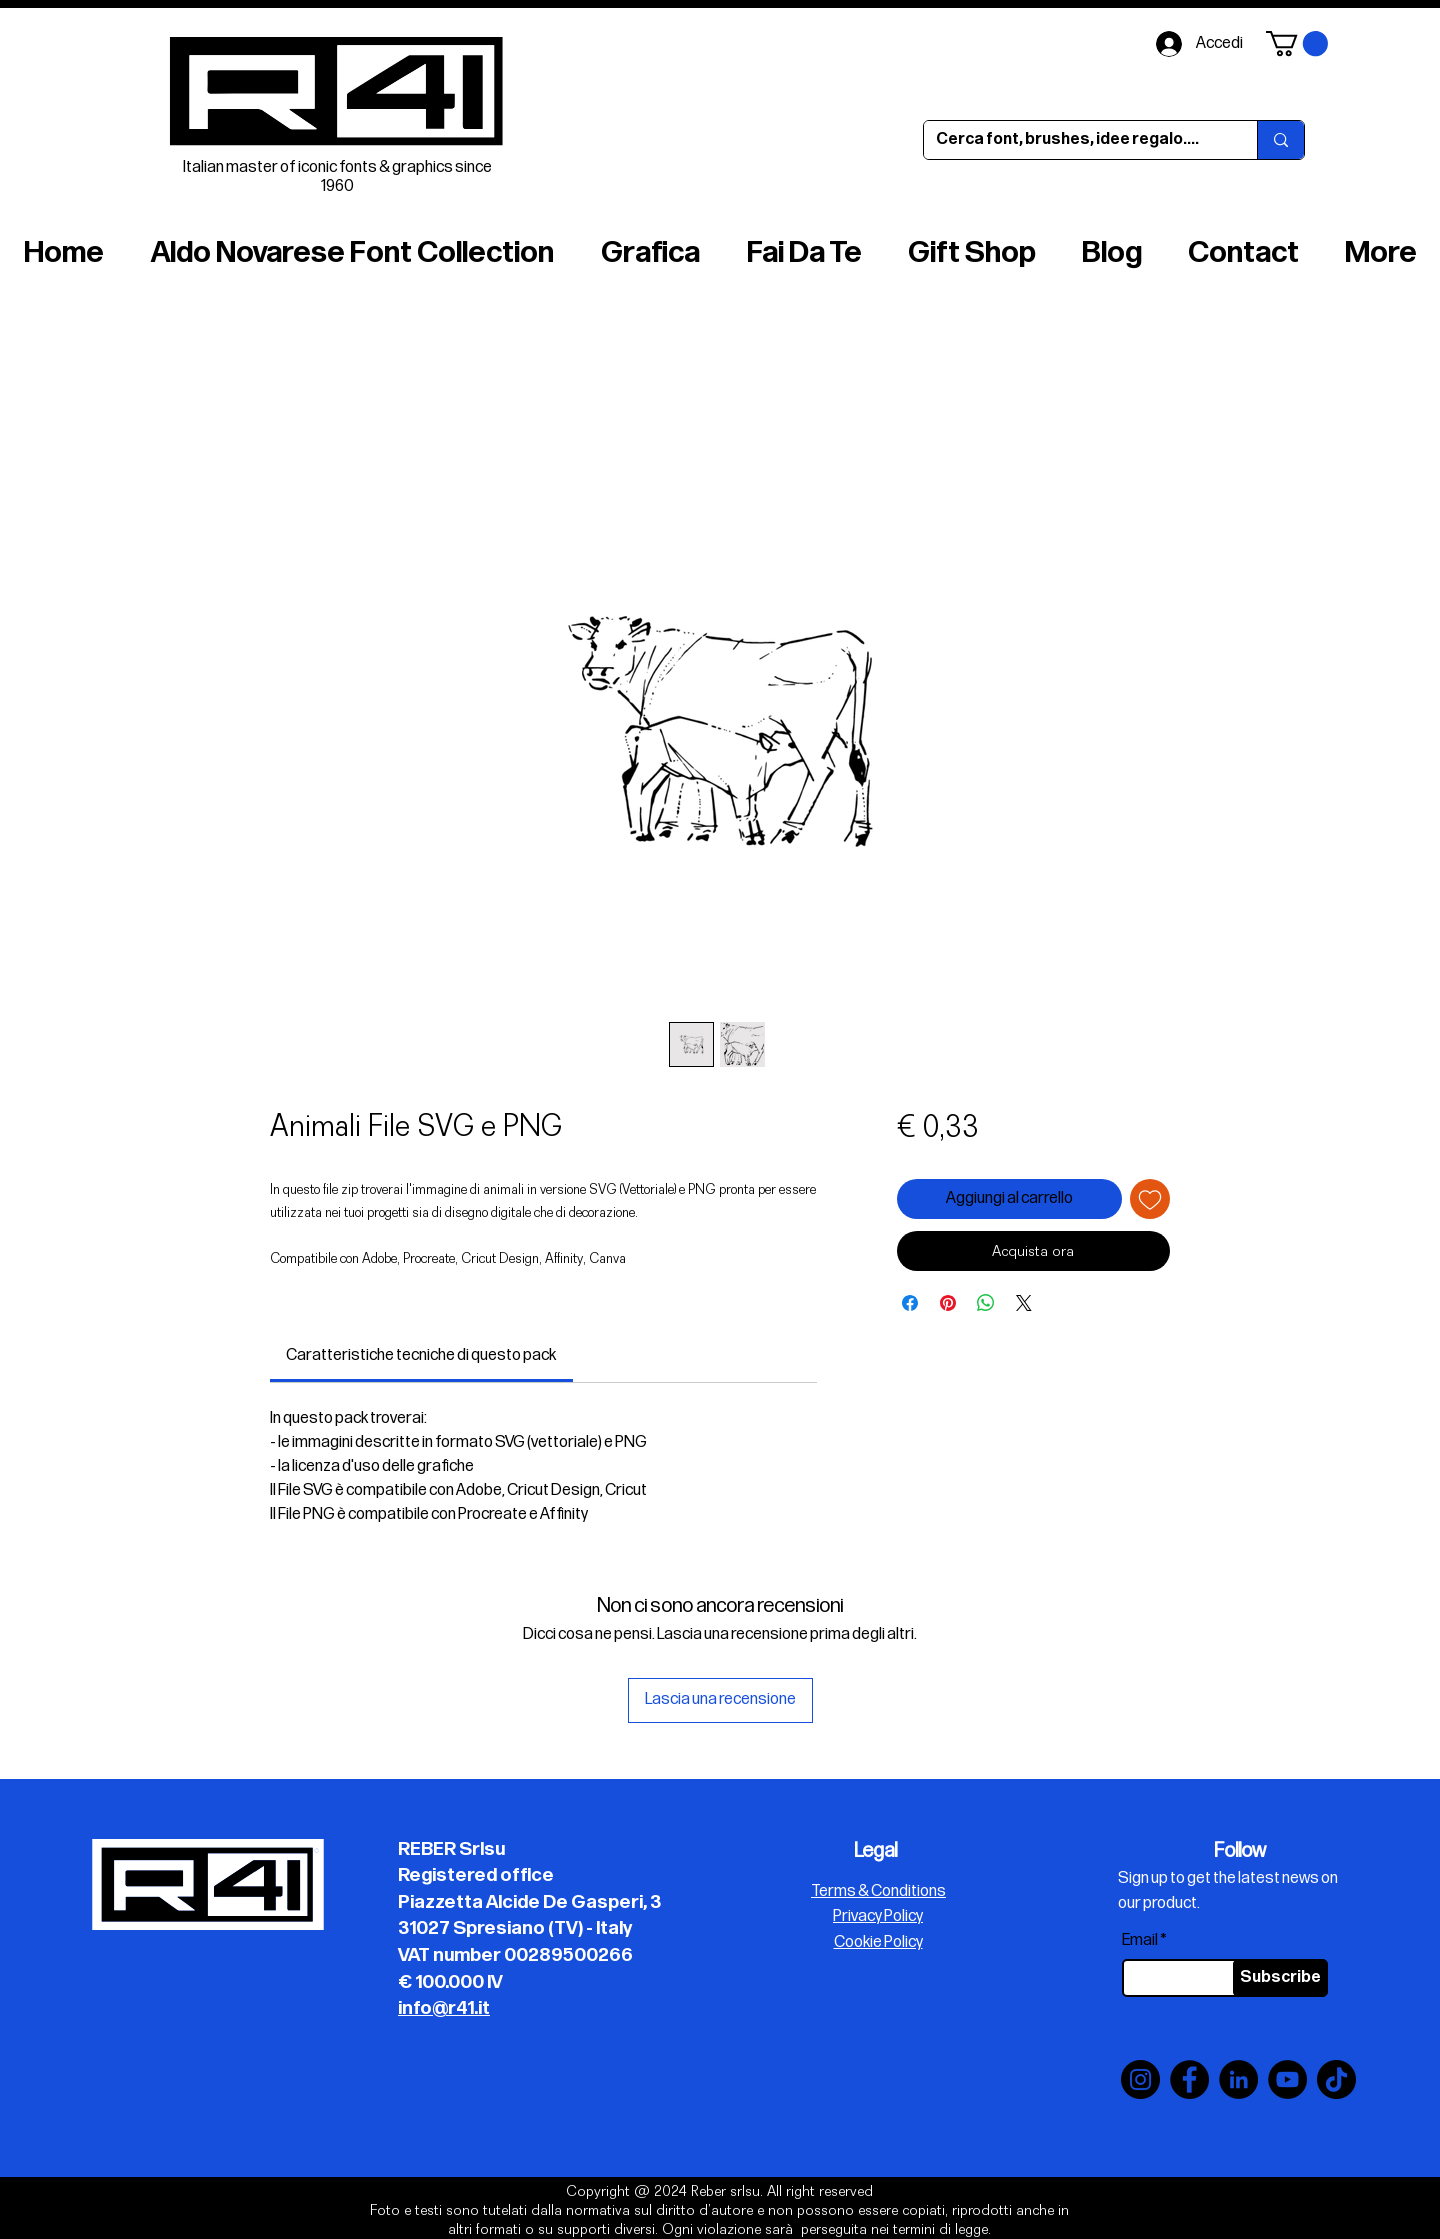 Image resolution: width=1440 pixels, height=2239 pixels. I want to click on Terms & Conditions, so click(878, 1891).